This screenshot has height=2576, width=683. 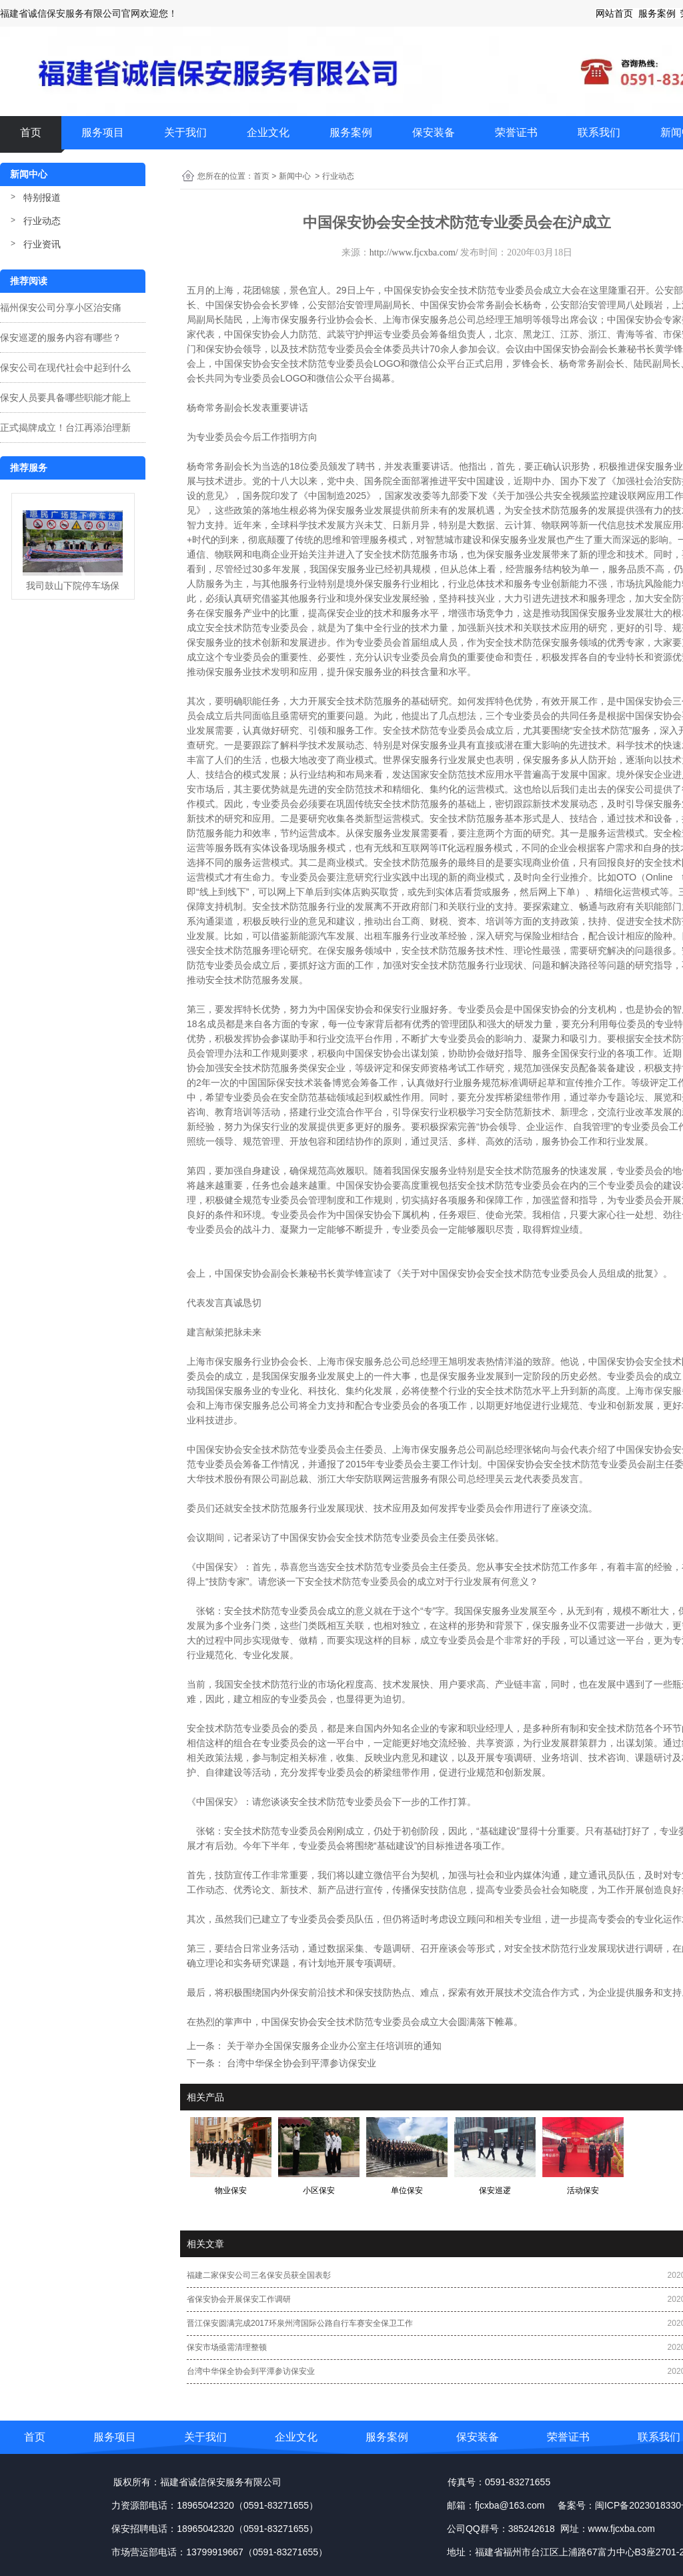 What do you see at coordinates (259, 2275) in the screenshot?
I see `福建二家保安公司三名保安员获全国表彰` at bounding box center [259, 2275].